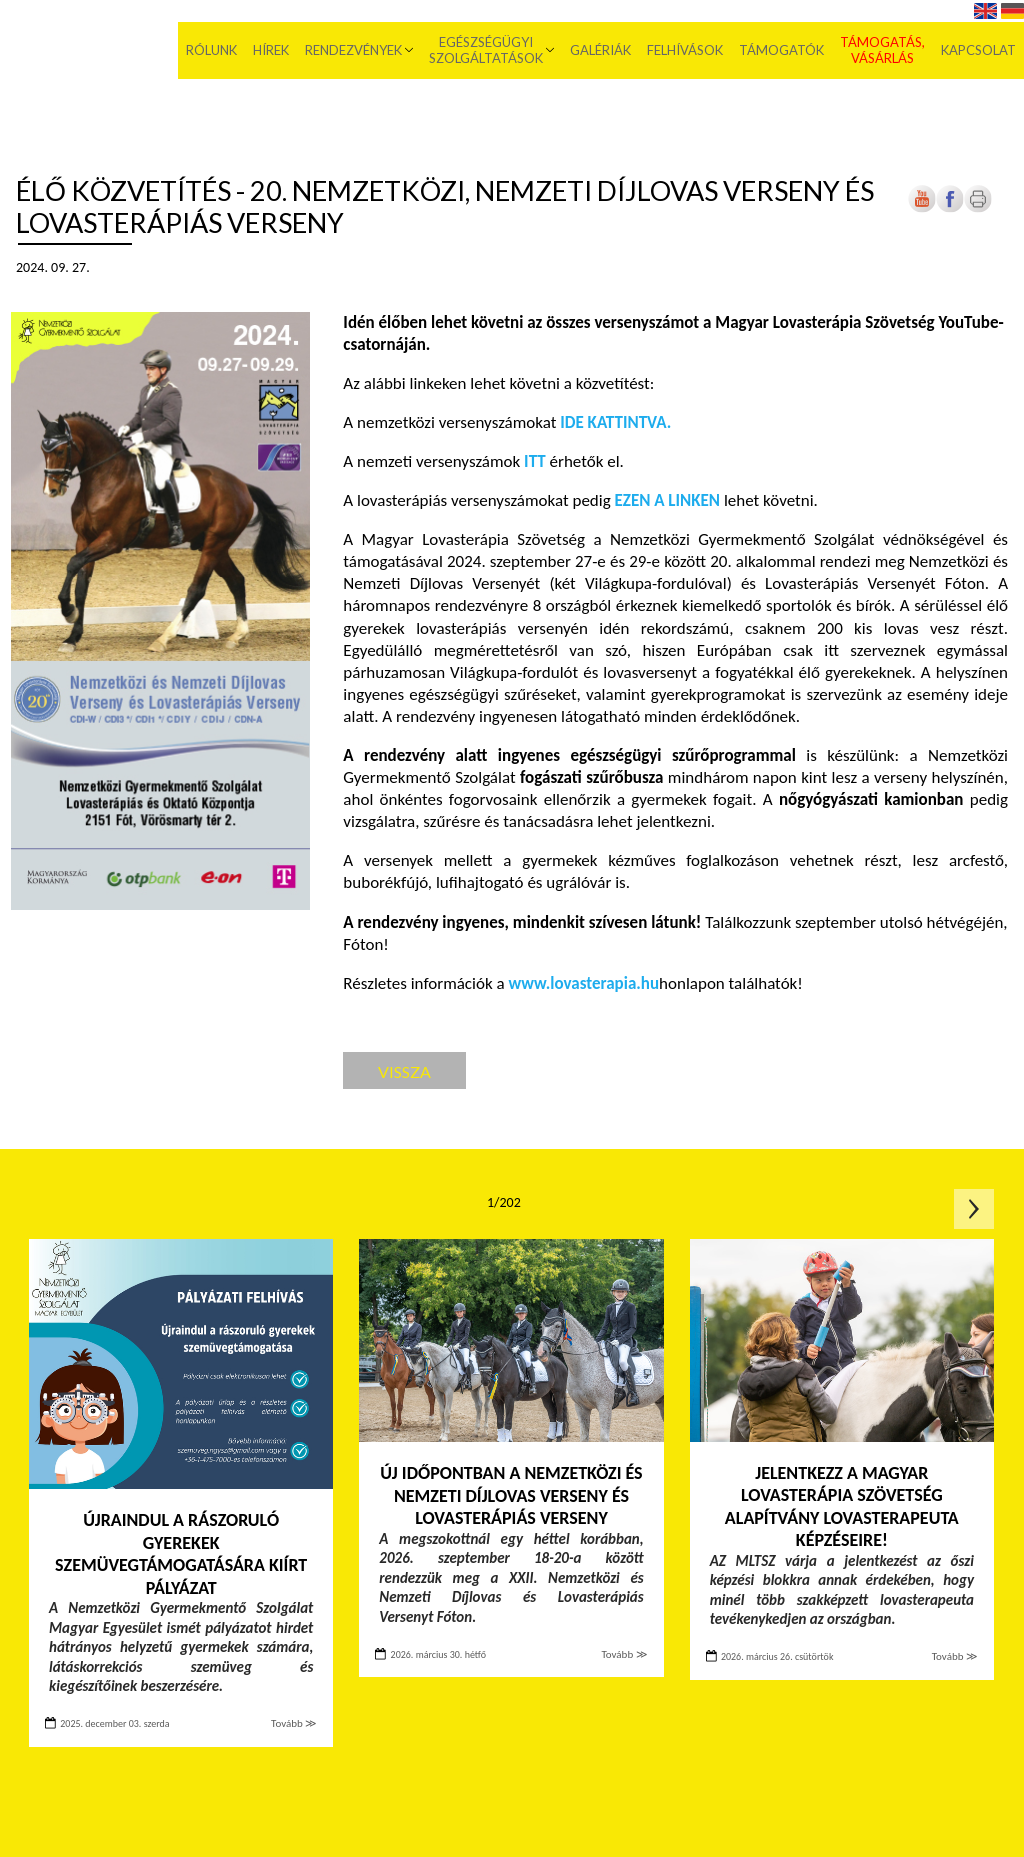  Describe the element at coordinates (486, 50) in the screenshot. I see `Egészségügyi szolgáltatások [menuitem]` at that location.